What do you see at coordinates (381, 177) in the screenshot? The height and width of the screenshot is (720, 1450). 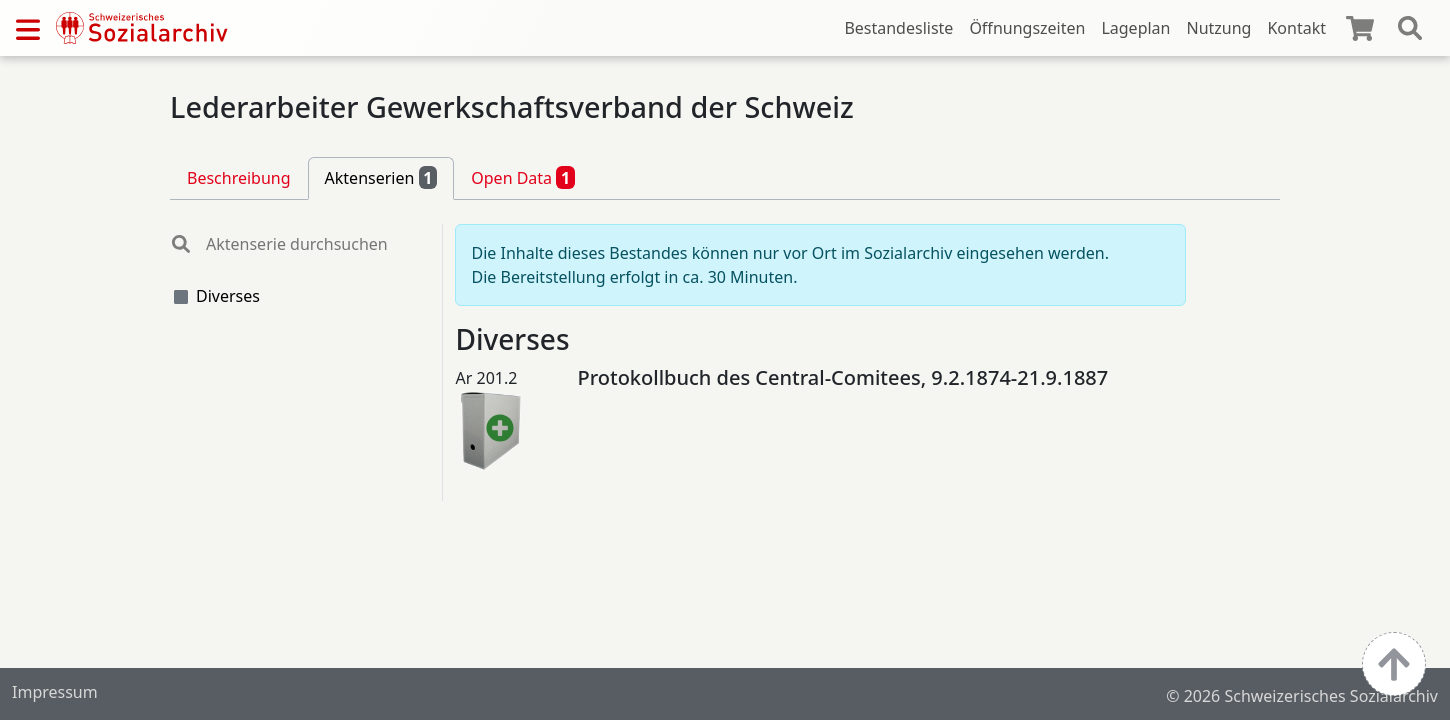 I see `Aktenserien [tab]` at bounding box center [381, 177].